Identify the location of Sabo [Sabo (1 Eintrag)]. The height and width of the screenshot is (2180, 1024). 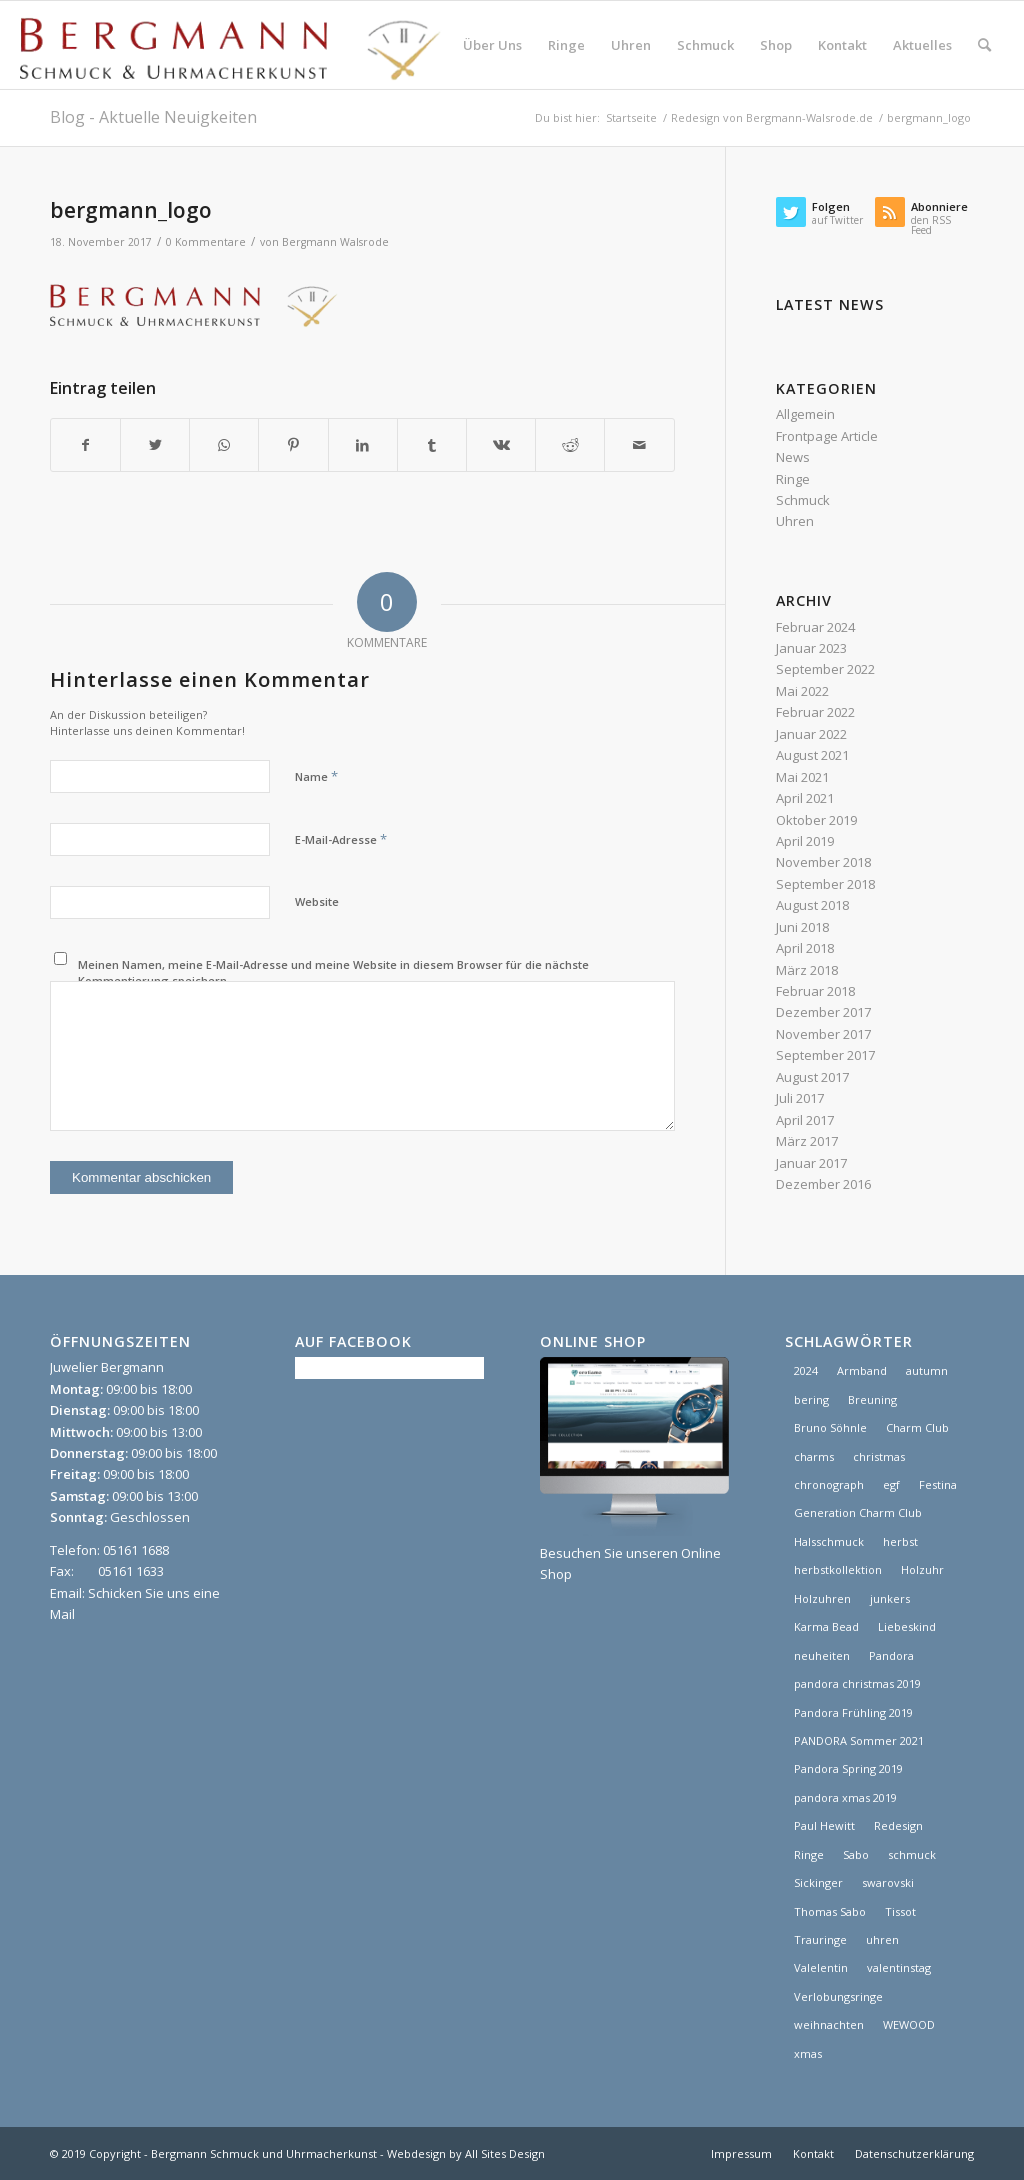
(856, 1854).